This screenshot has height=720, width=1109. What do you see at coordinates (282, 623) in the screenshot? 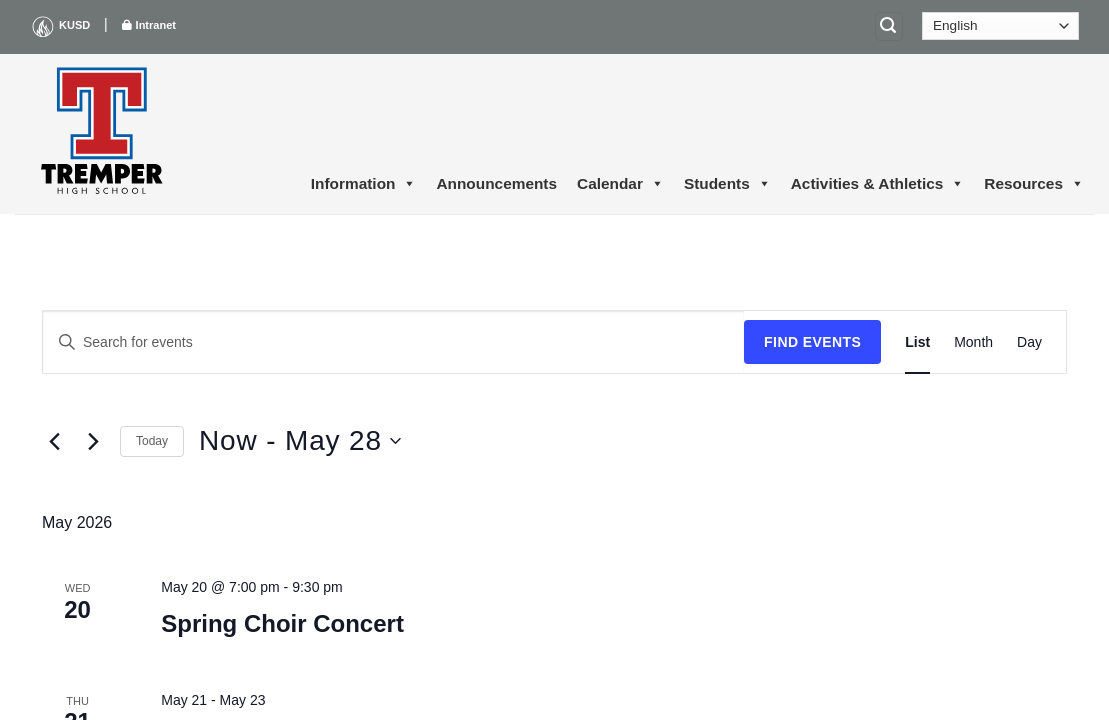
I see `Spring Choir Concert` at bounding box center [282, 623].